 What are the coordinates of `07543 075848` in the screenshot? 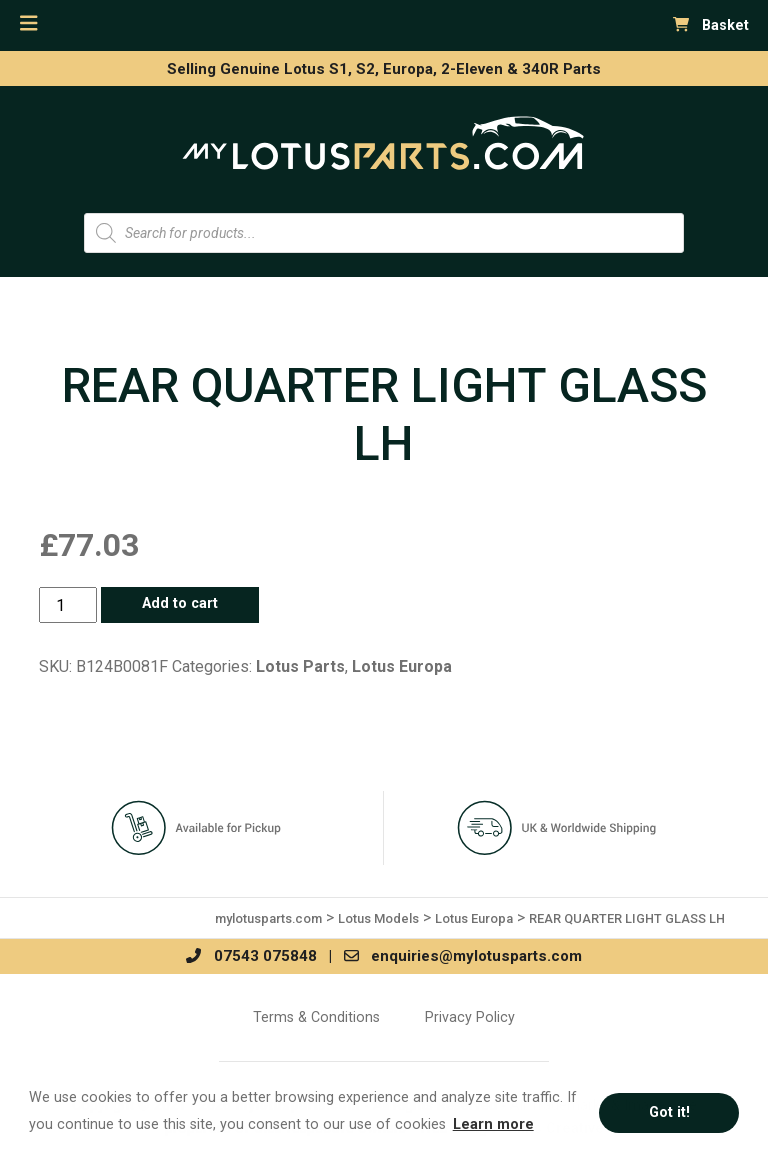 It's located at (251, 956).